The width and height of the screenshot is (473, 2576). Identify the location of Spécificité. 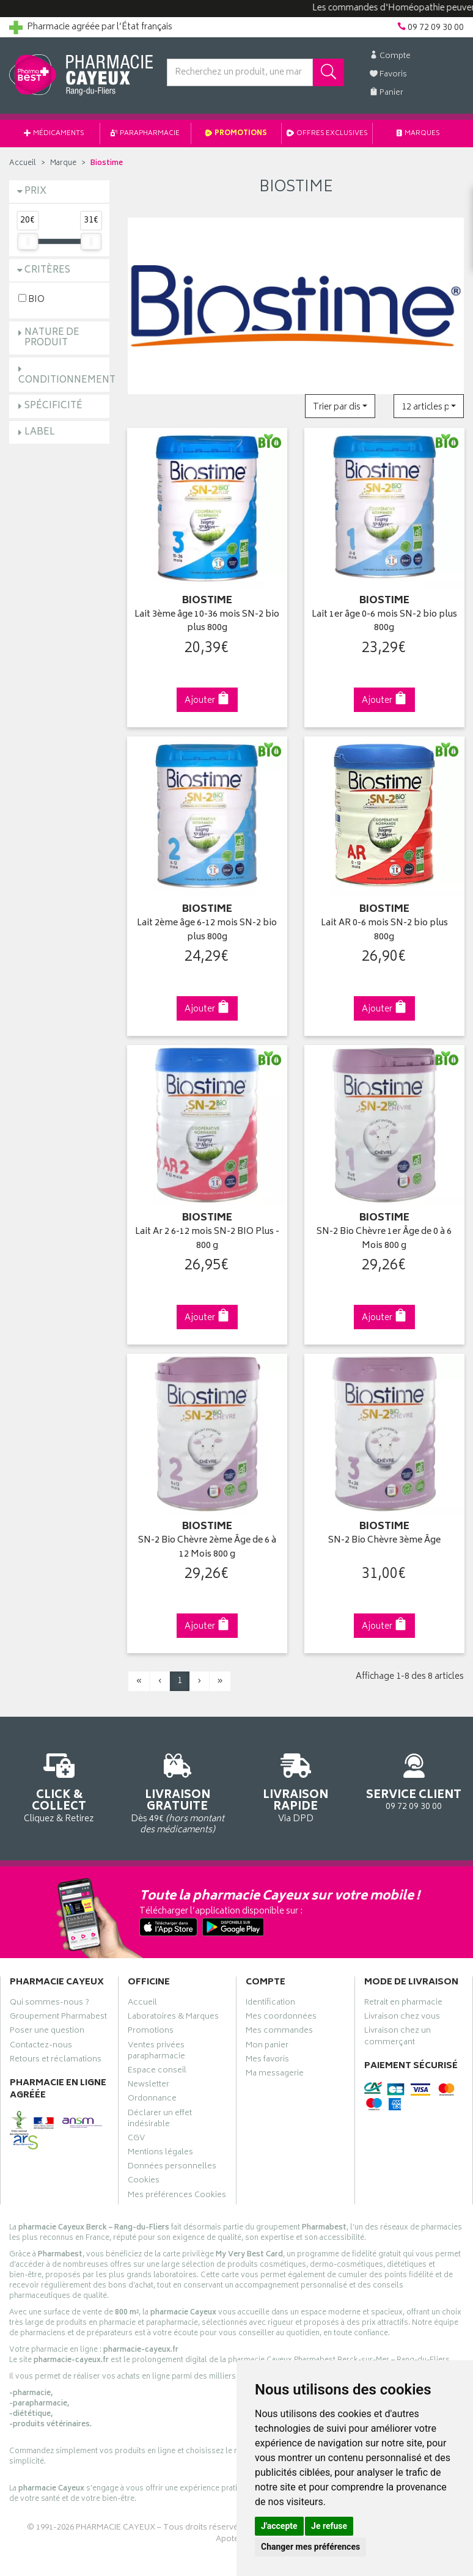
(53, 406).